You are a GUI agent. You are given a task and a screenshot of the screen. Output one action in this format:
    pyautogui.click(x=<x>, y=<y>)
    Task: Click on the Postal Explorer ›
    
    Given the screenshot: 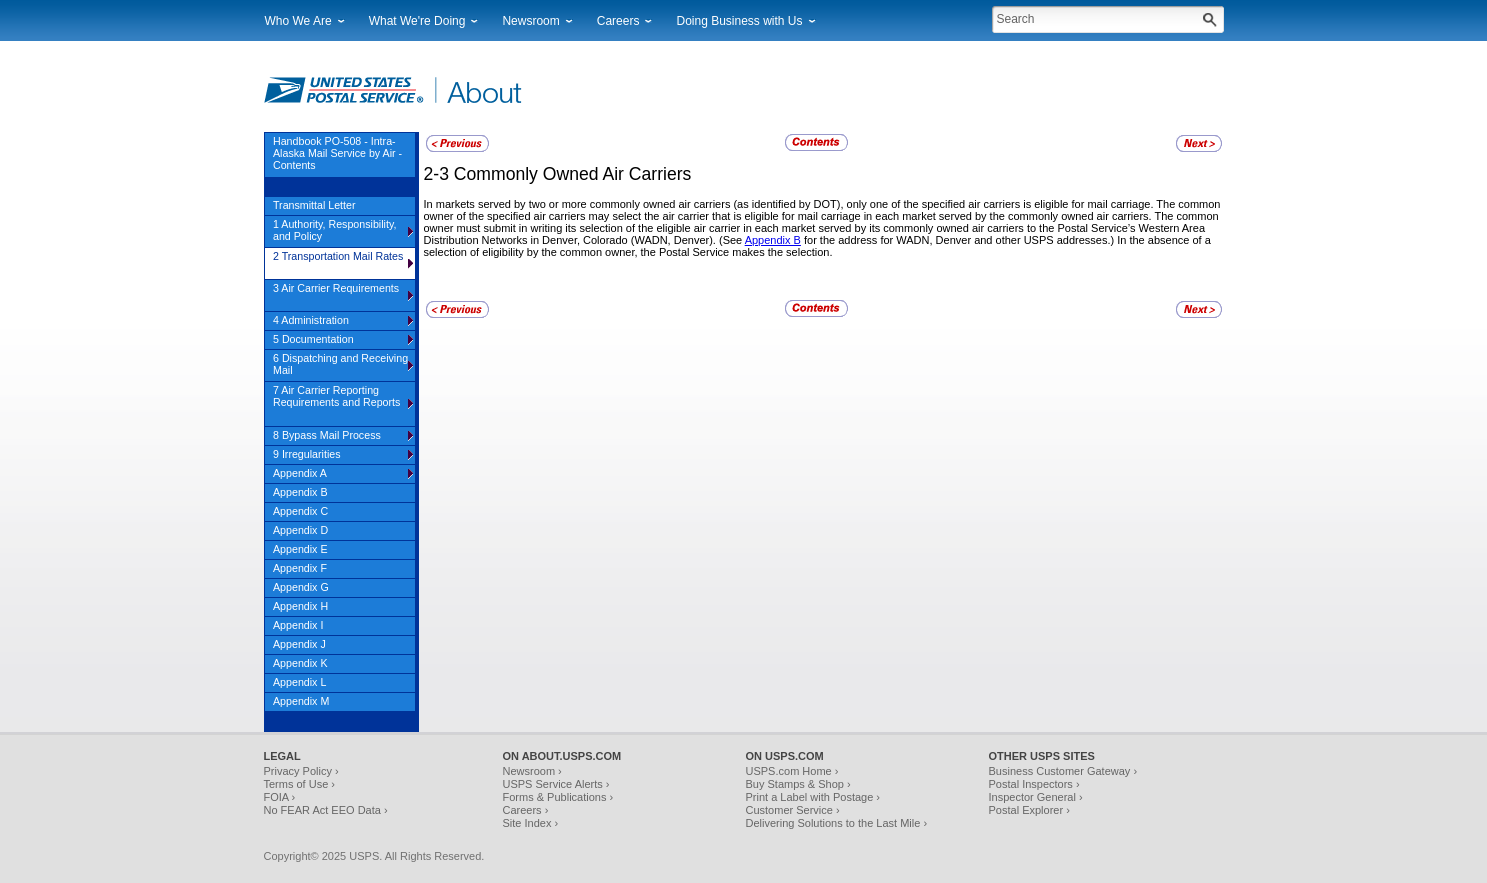 What is the action you would take?
    pyautogui.click(x=1029, y=810)
    